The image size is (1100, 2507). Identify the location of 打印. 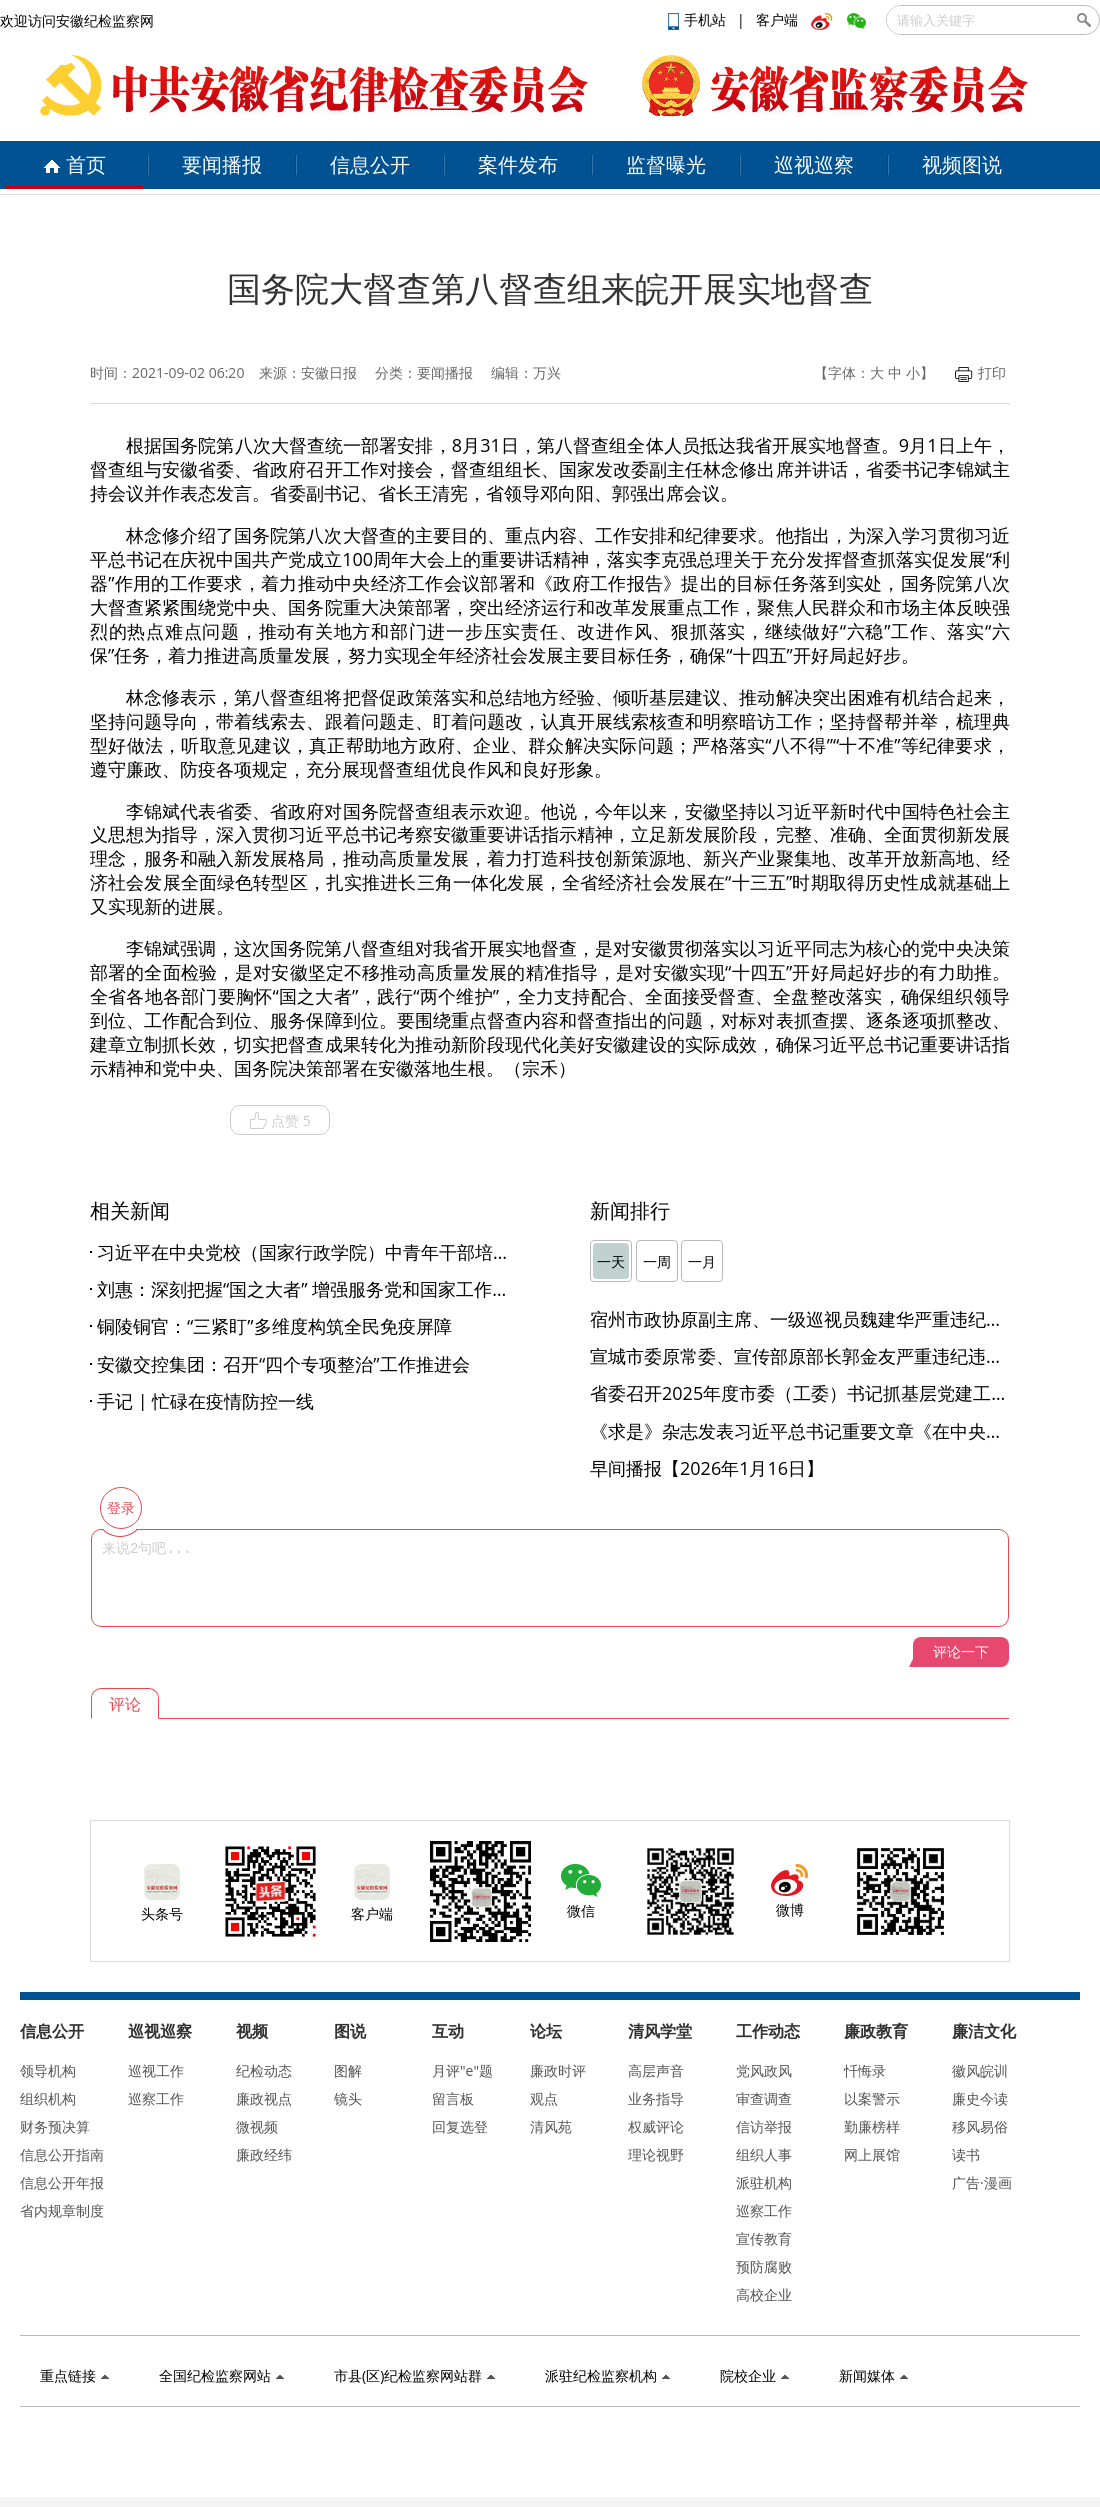
(980, 372).